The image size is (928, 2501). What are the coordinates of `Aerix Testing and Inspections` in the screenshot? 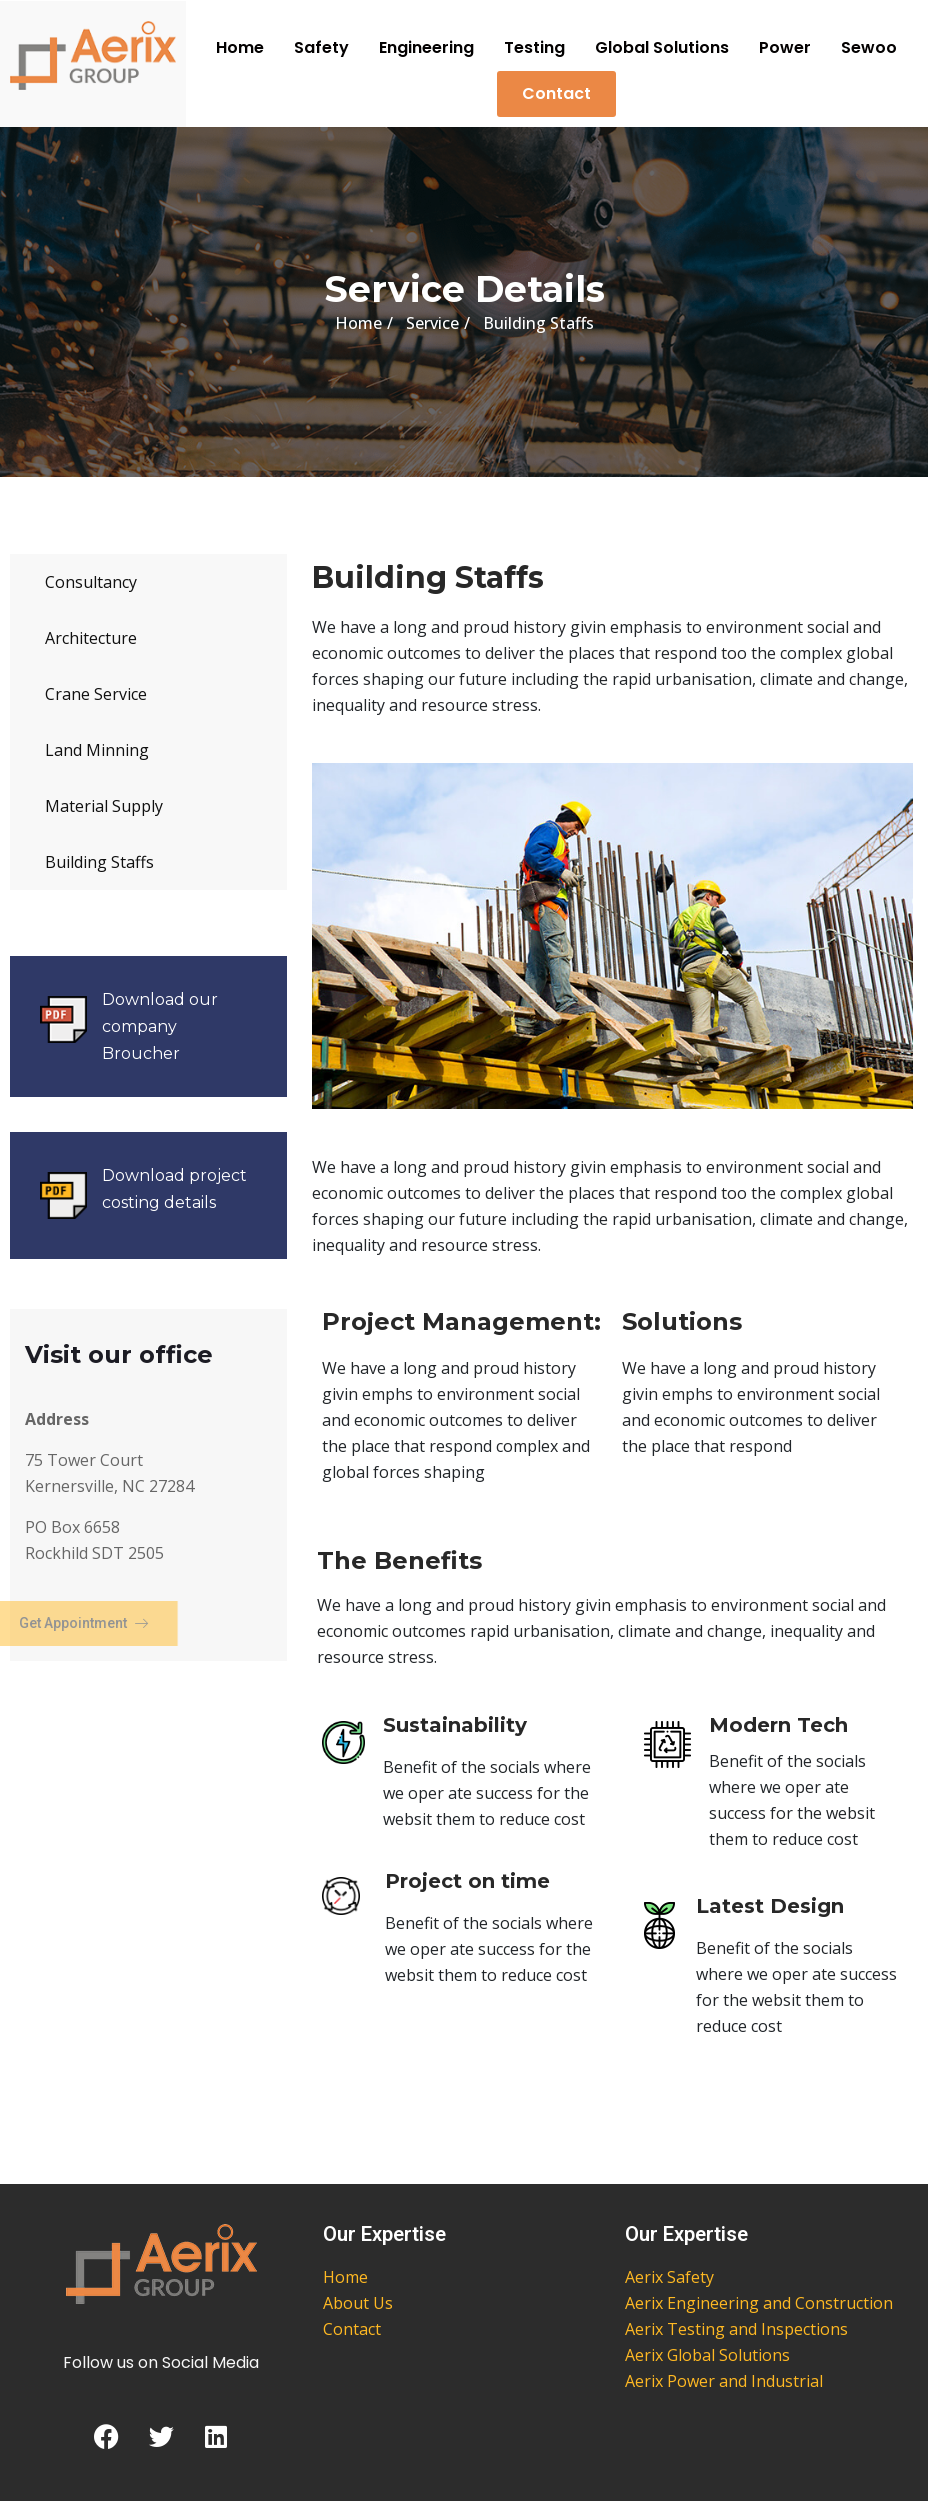 It's located at (736, 2329).